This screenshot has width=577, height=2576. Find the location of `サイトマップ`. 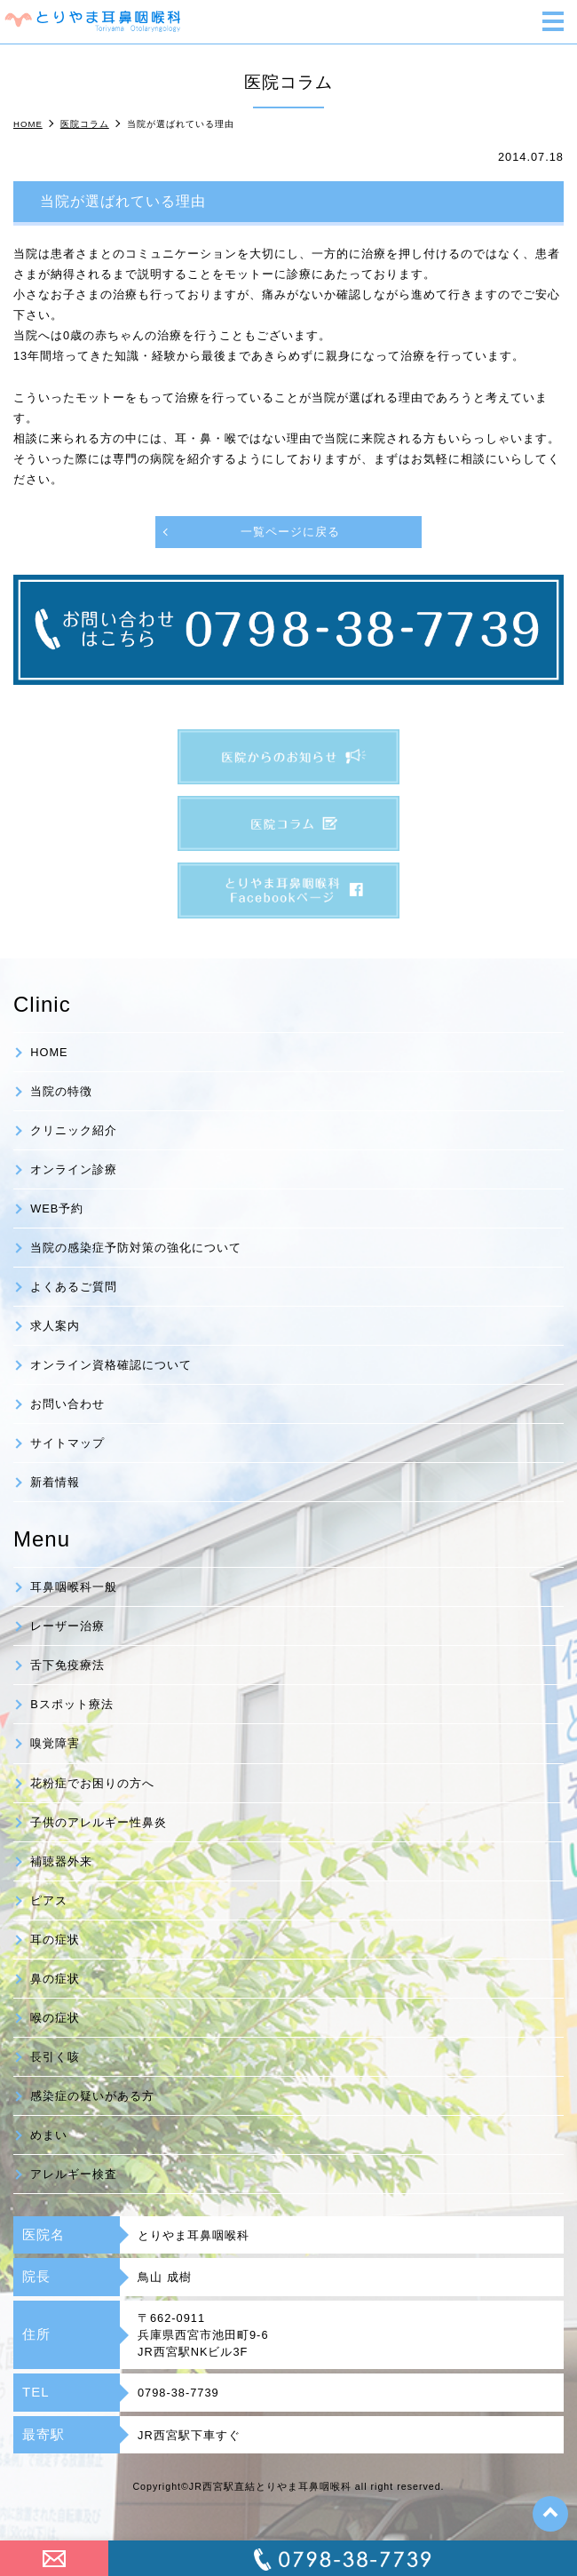

サイトマップ is located at coordinates (67, 1443).